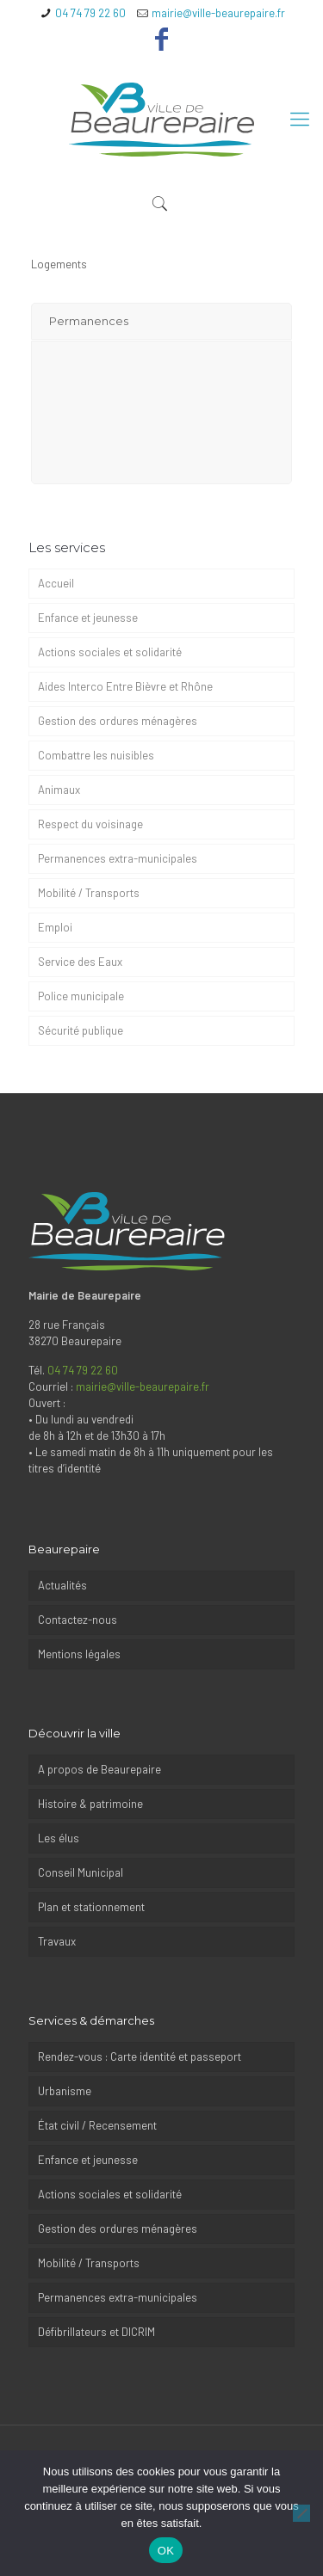  I want to click on Plan et stationnement, so click(92, 1907).